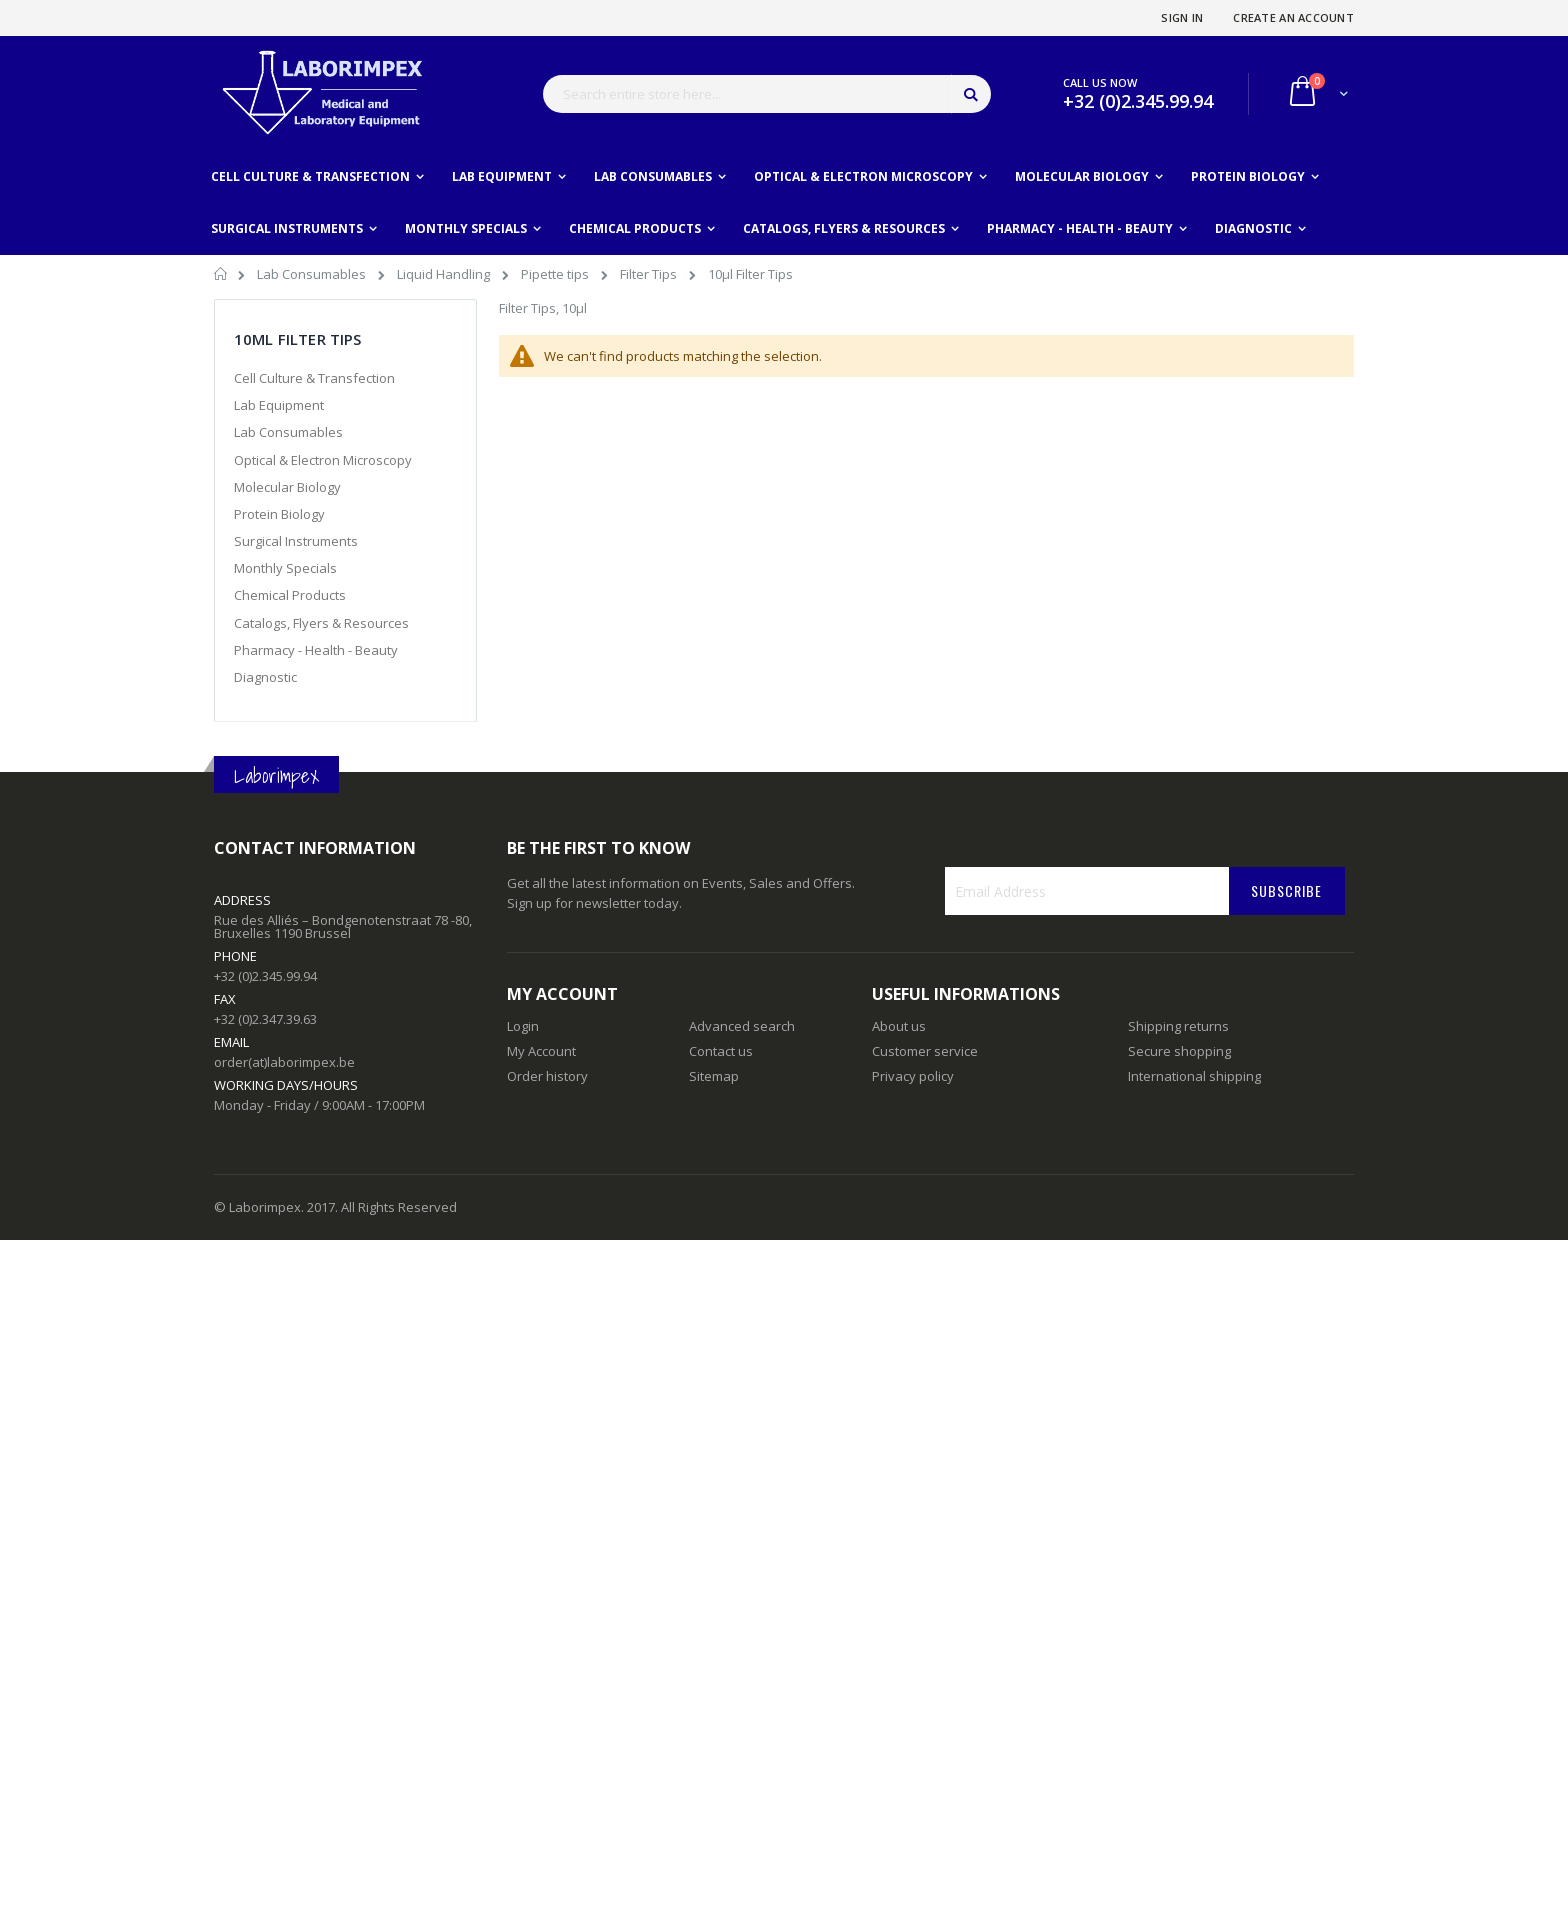 Image resolution: width=1568 pixels, height=1923 pixels. Describe the element at coordinates (913, 1076) in the screenshot. I see `Privacy policy` at that location.